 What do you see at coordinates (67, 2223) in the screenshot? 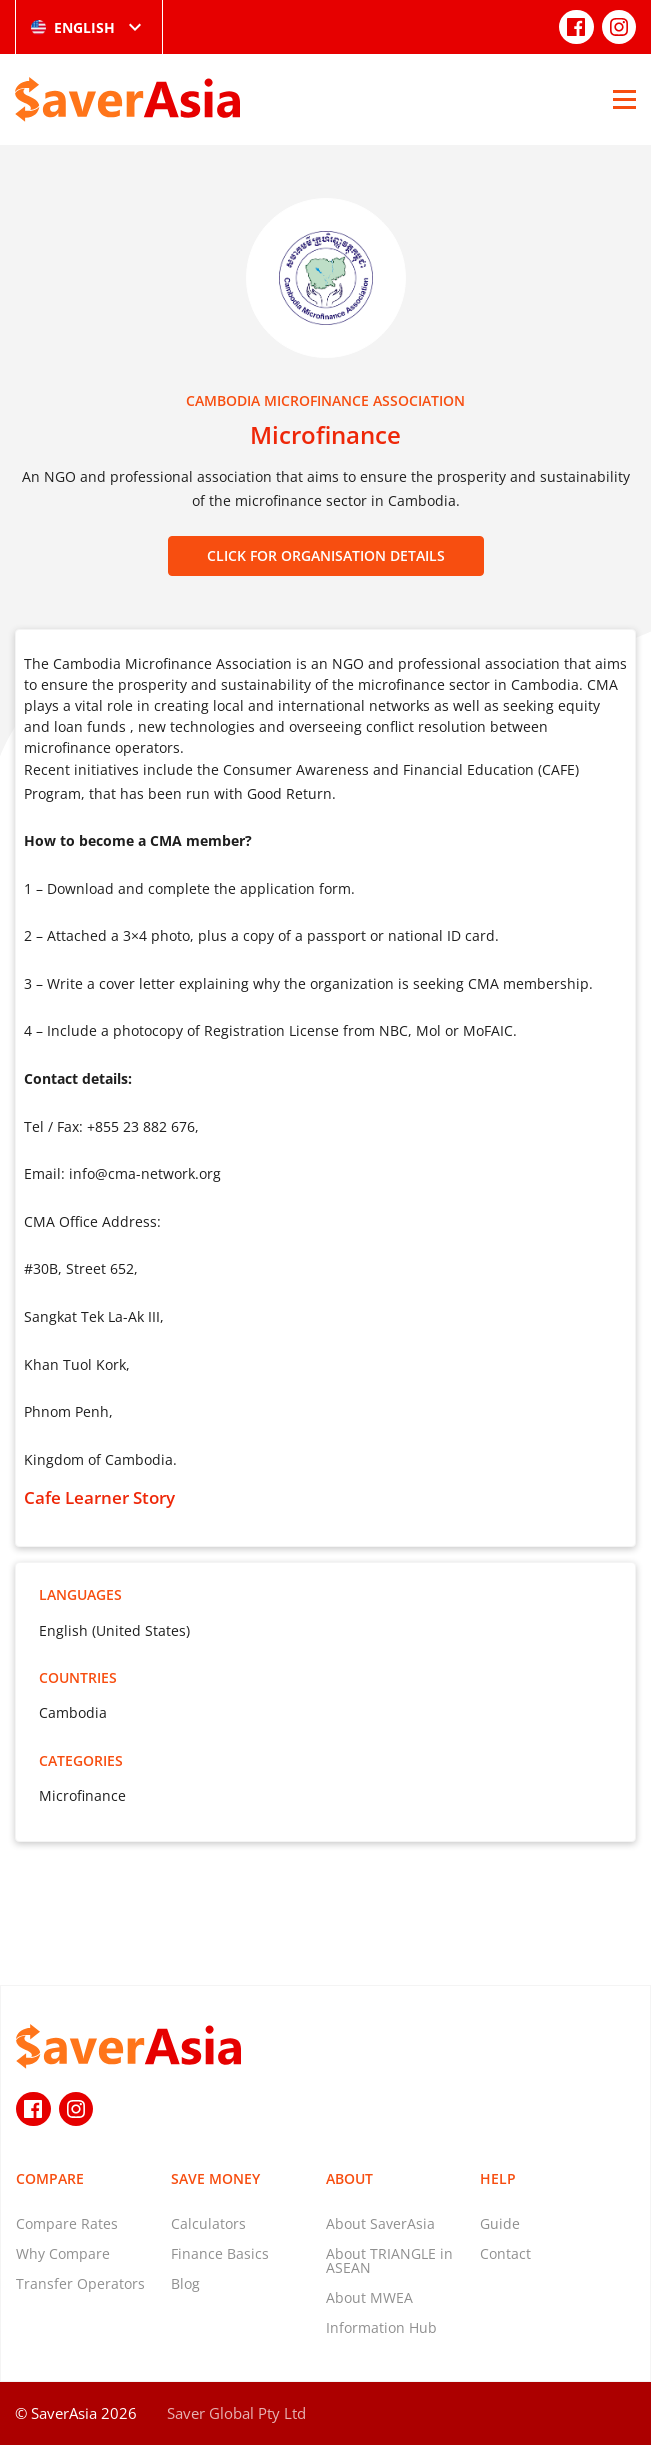
I see `Compare Rates` at bounding box center [67, 2223].